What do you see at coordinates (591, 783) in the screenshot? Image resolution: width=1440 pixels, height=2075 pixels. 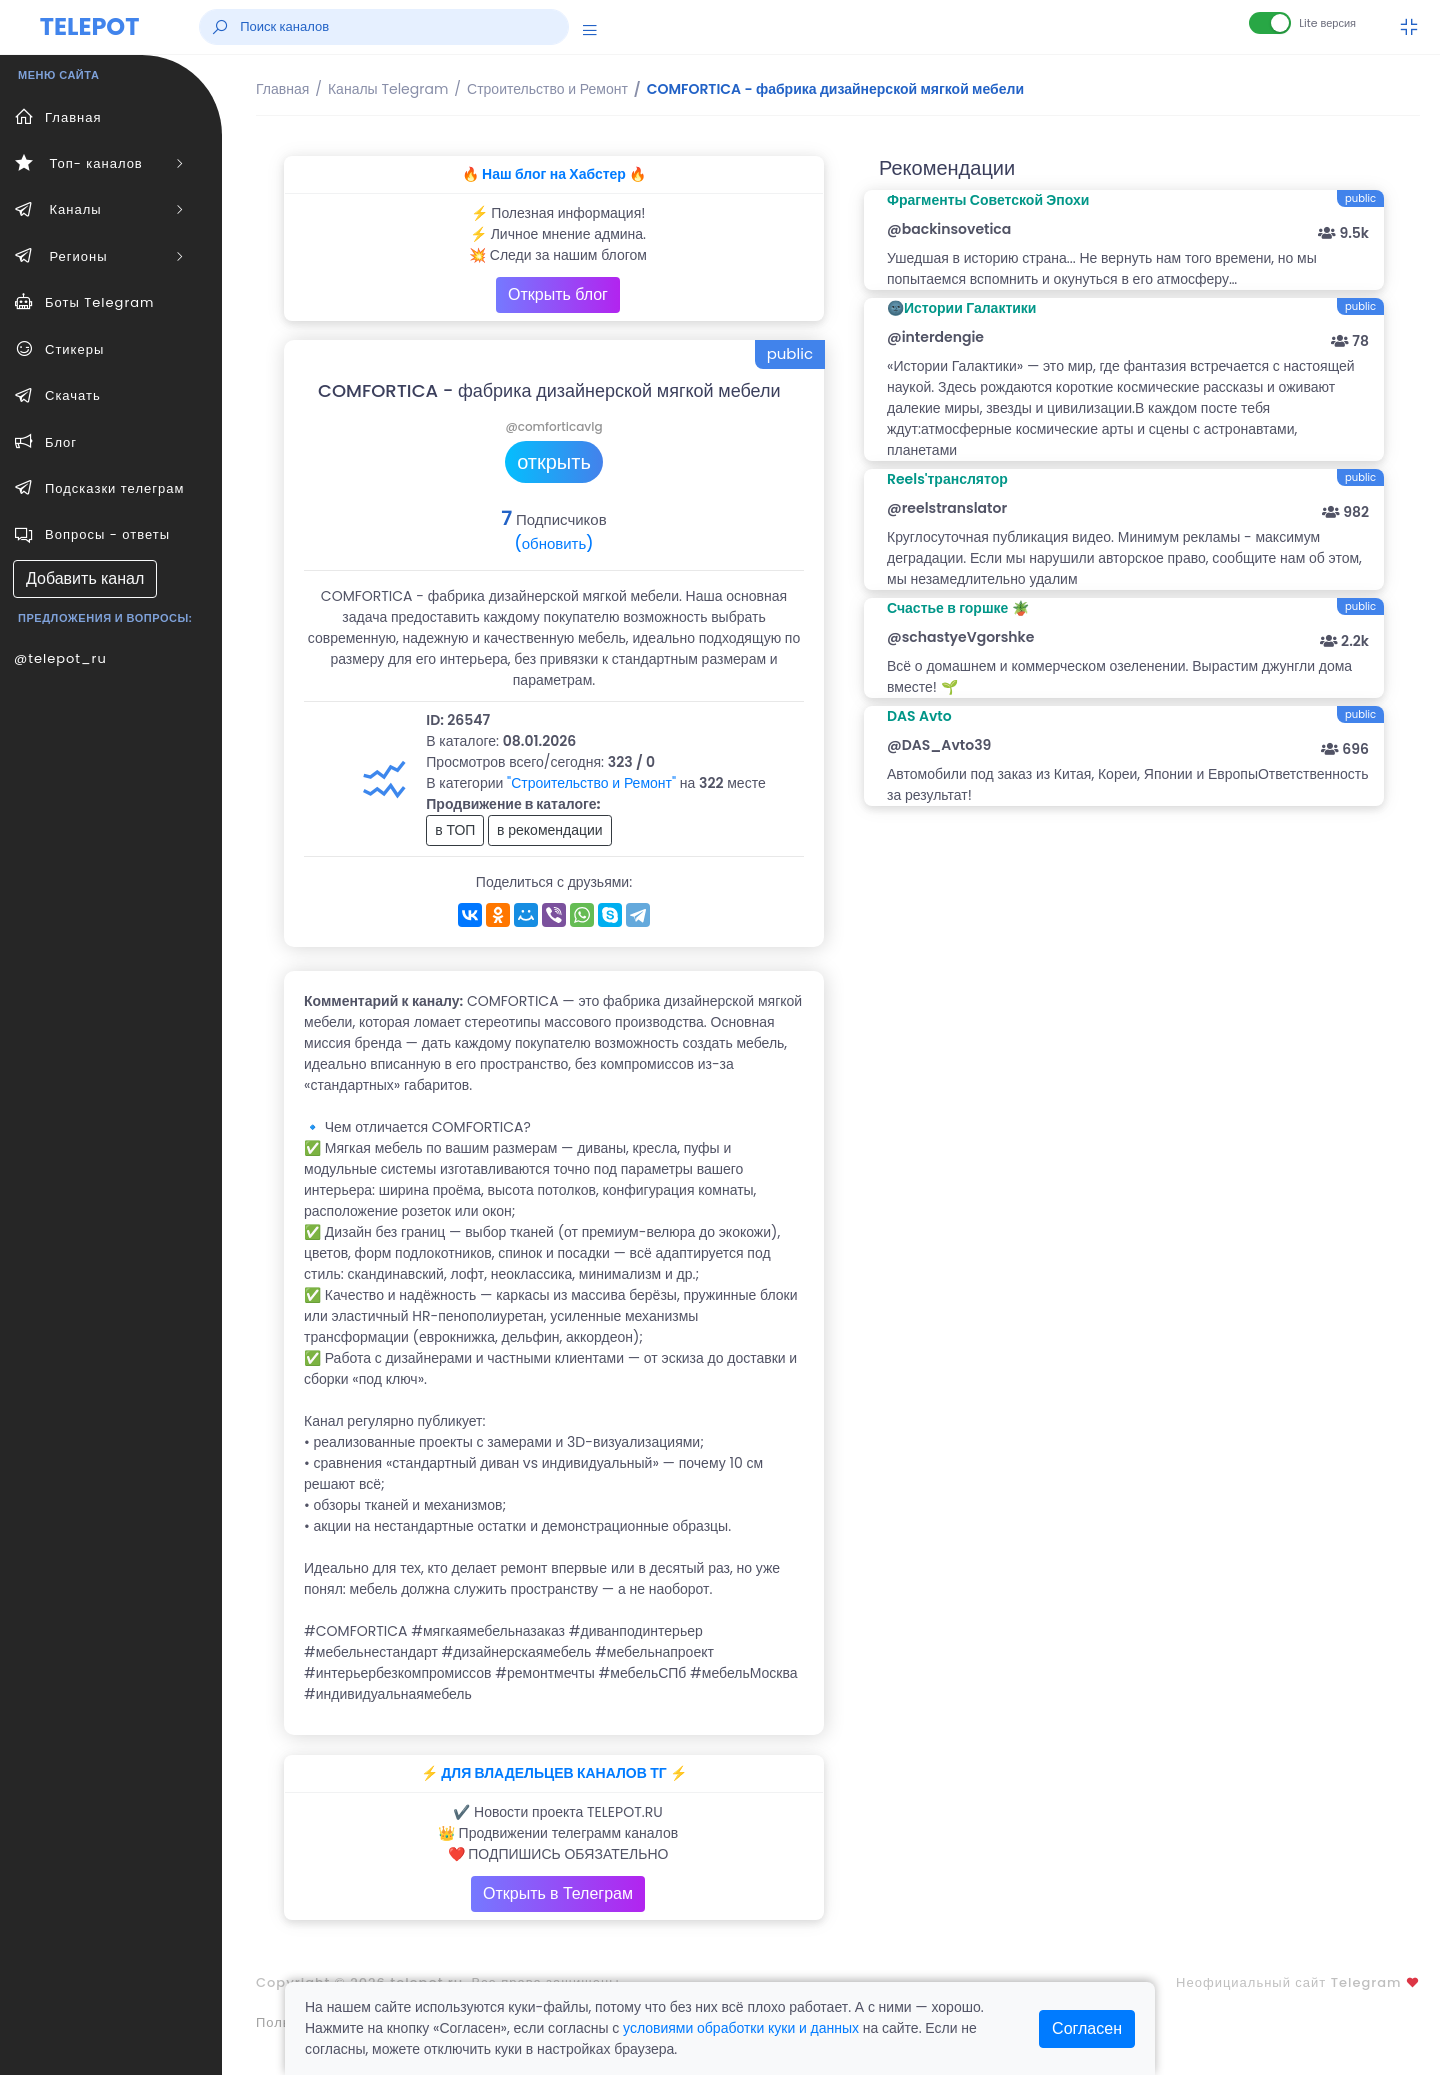 I see `"Строительство и Ремонт"` at bounding box center [591, 783].